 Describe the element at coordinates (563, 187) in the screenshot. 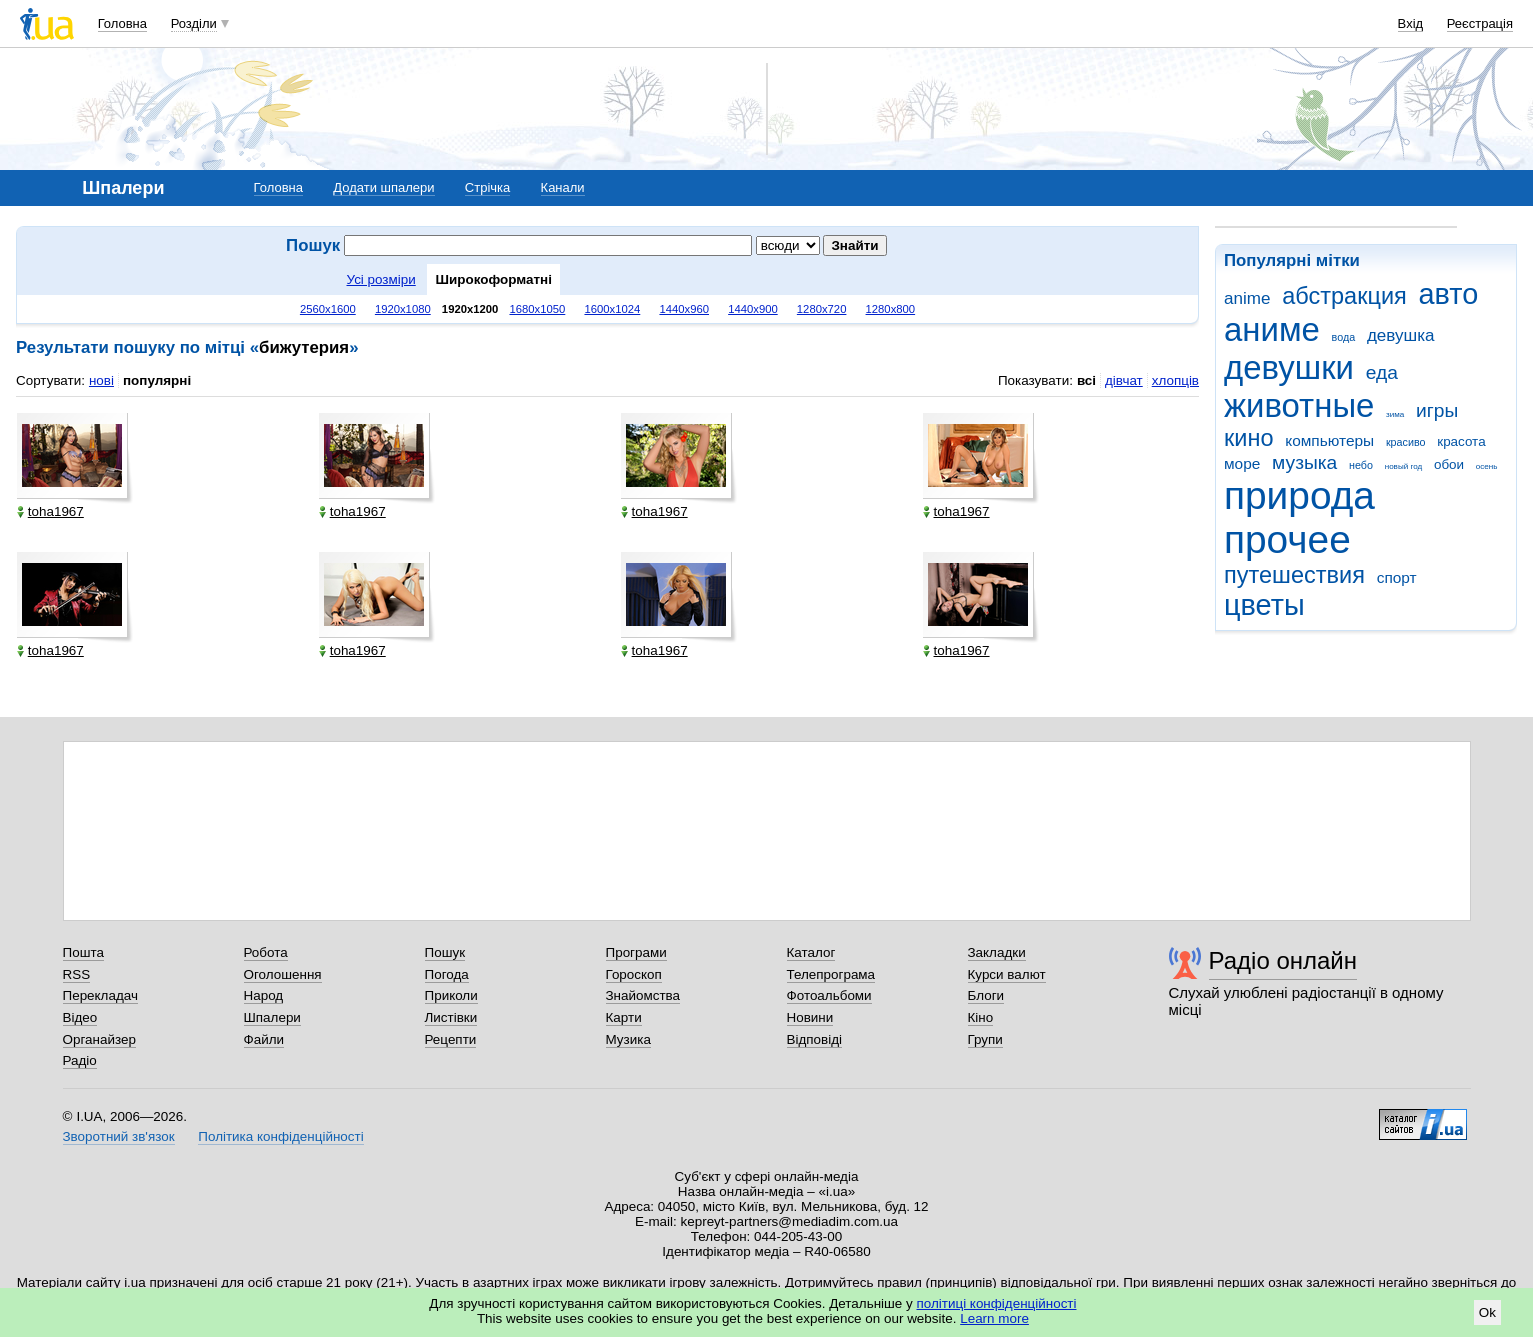

I see `Канали` at that location.